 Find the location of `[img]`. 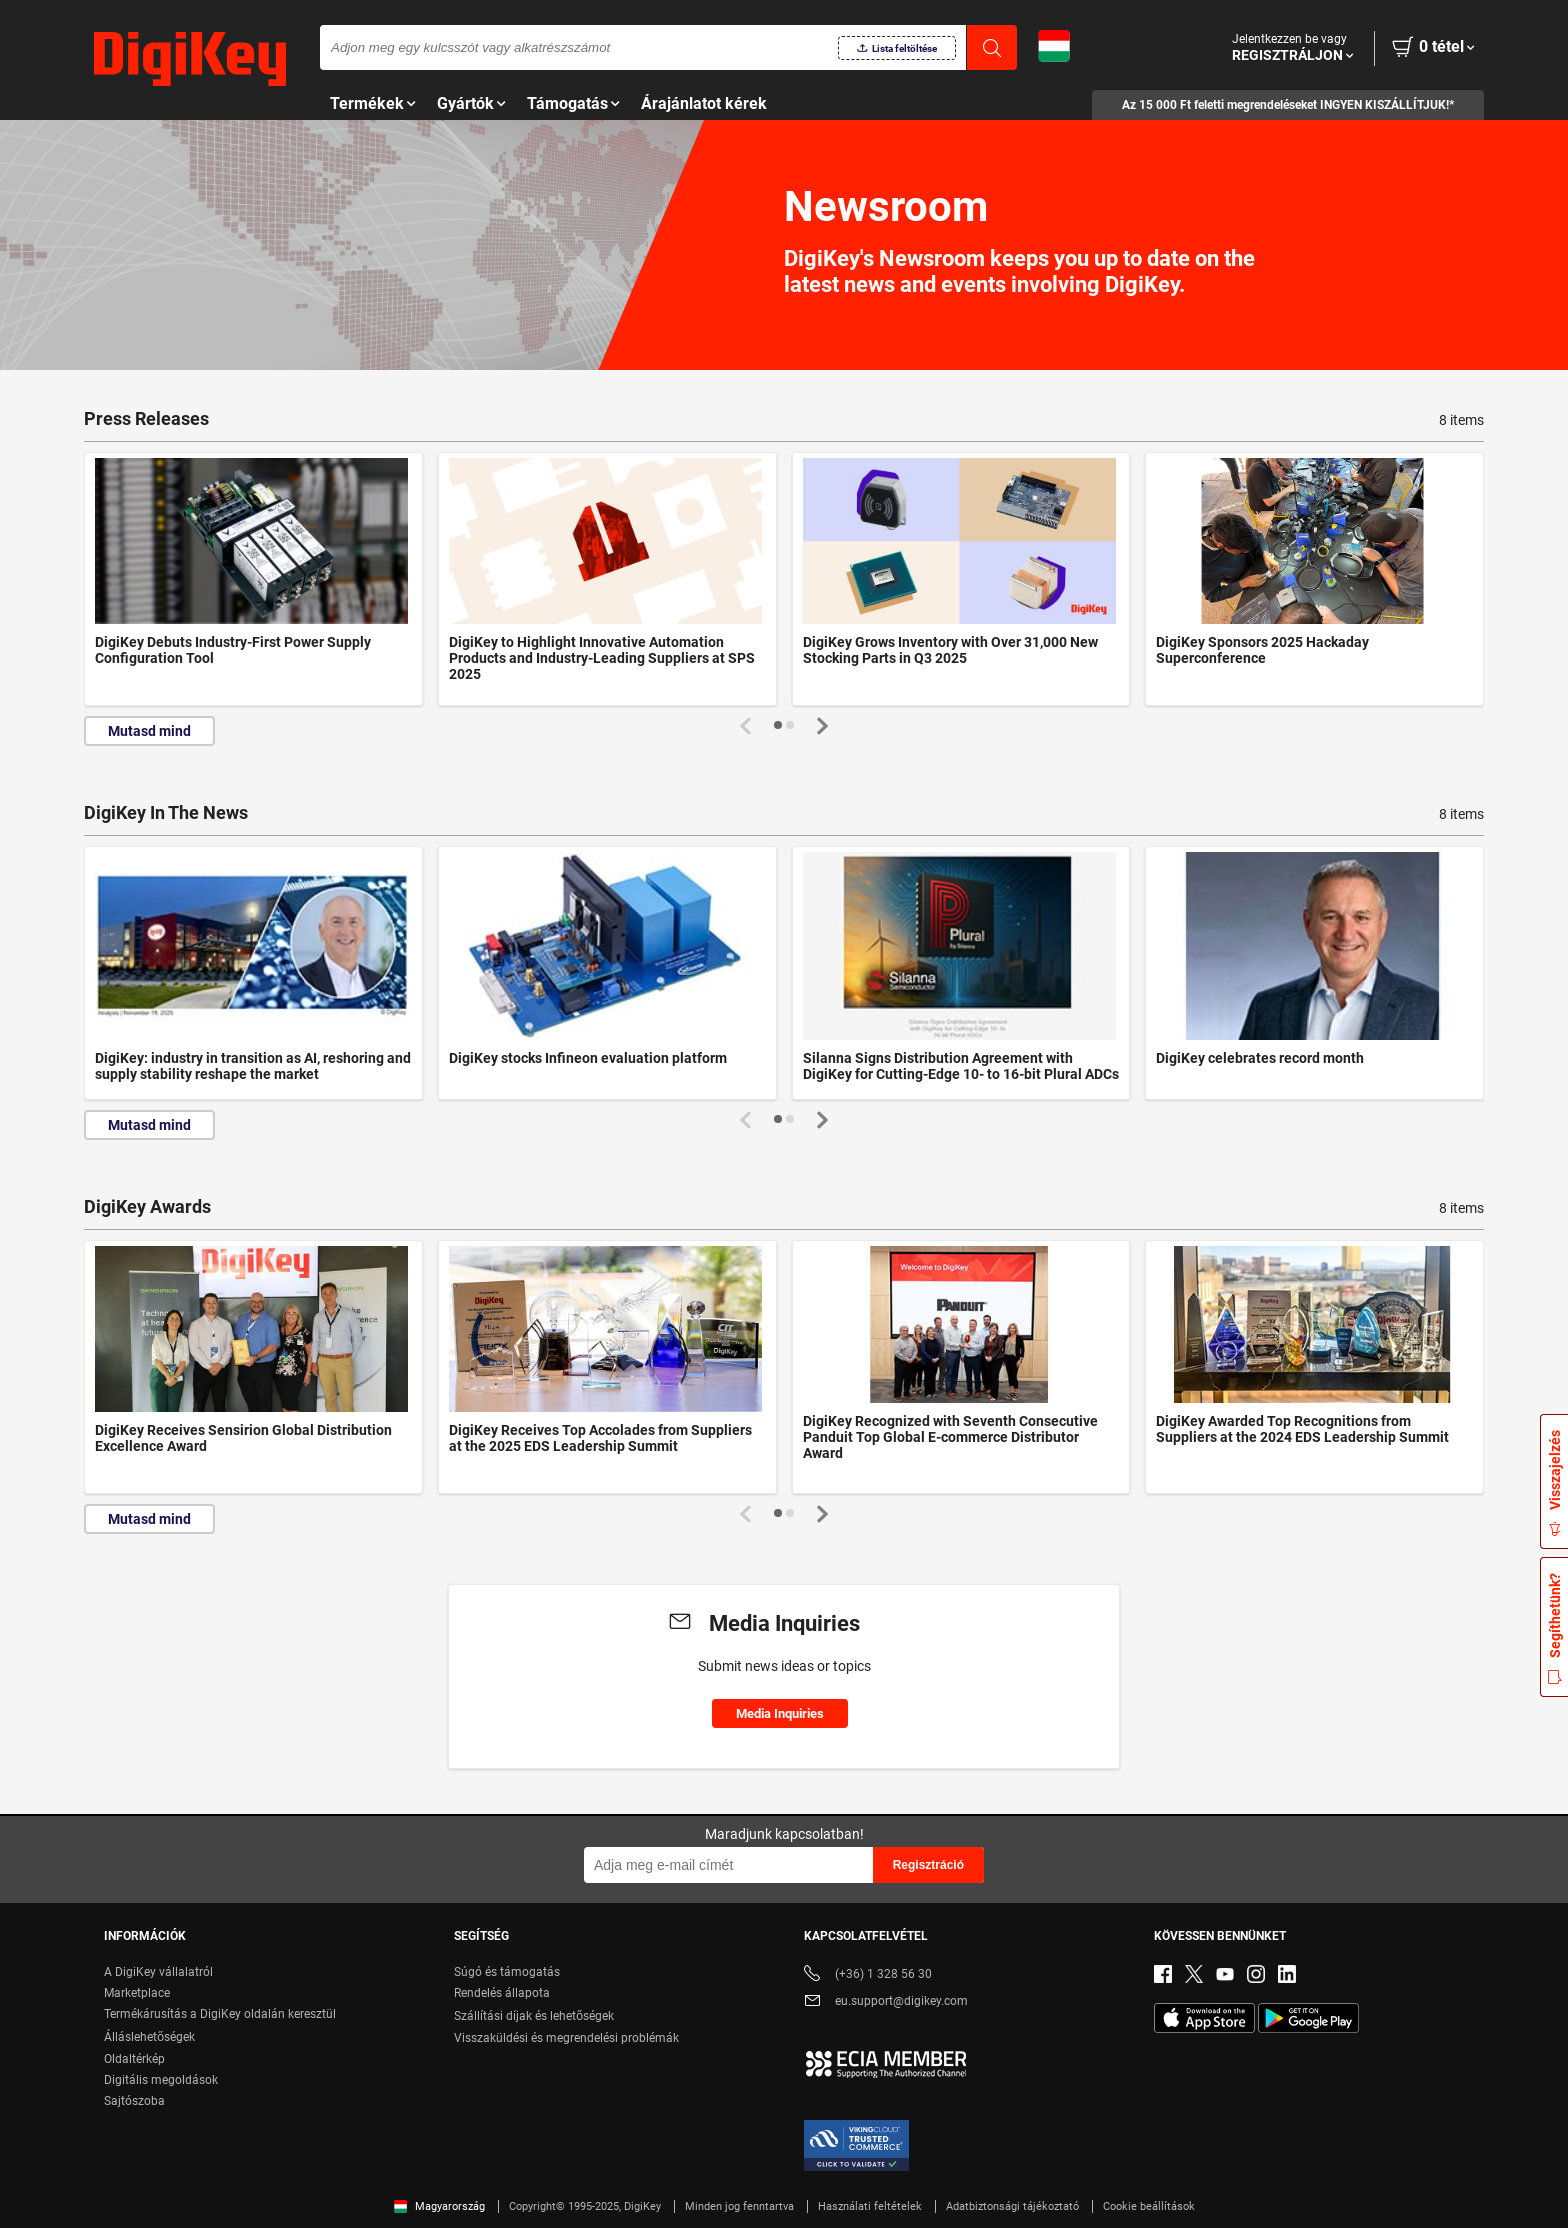

[img] is located at coordinates (190, 60).